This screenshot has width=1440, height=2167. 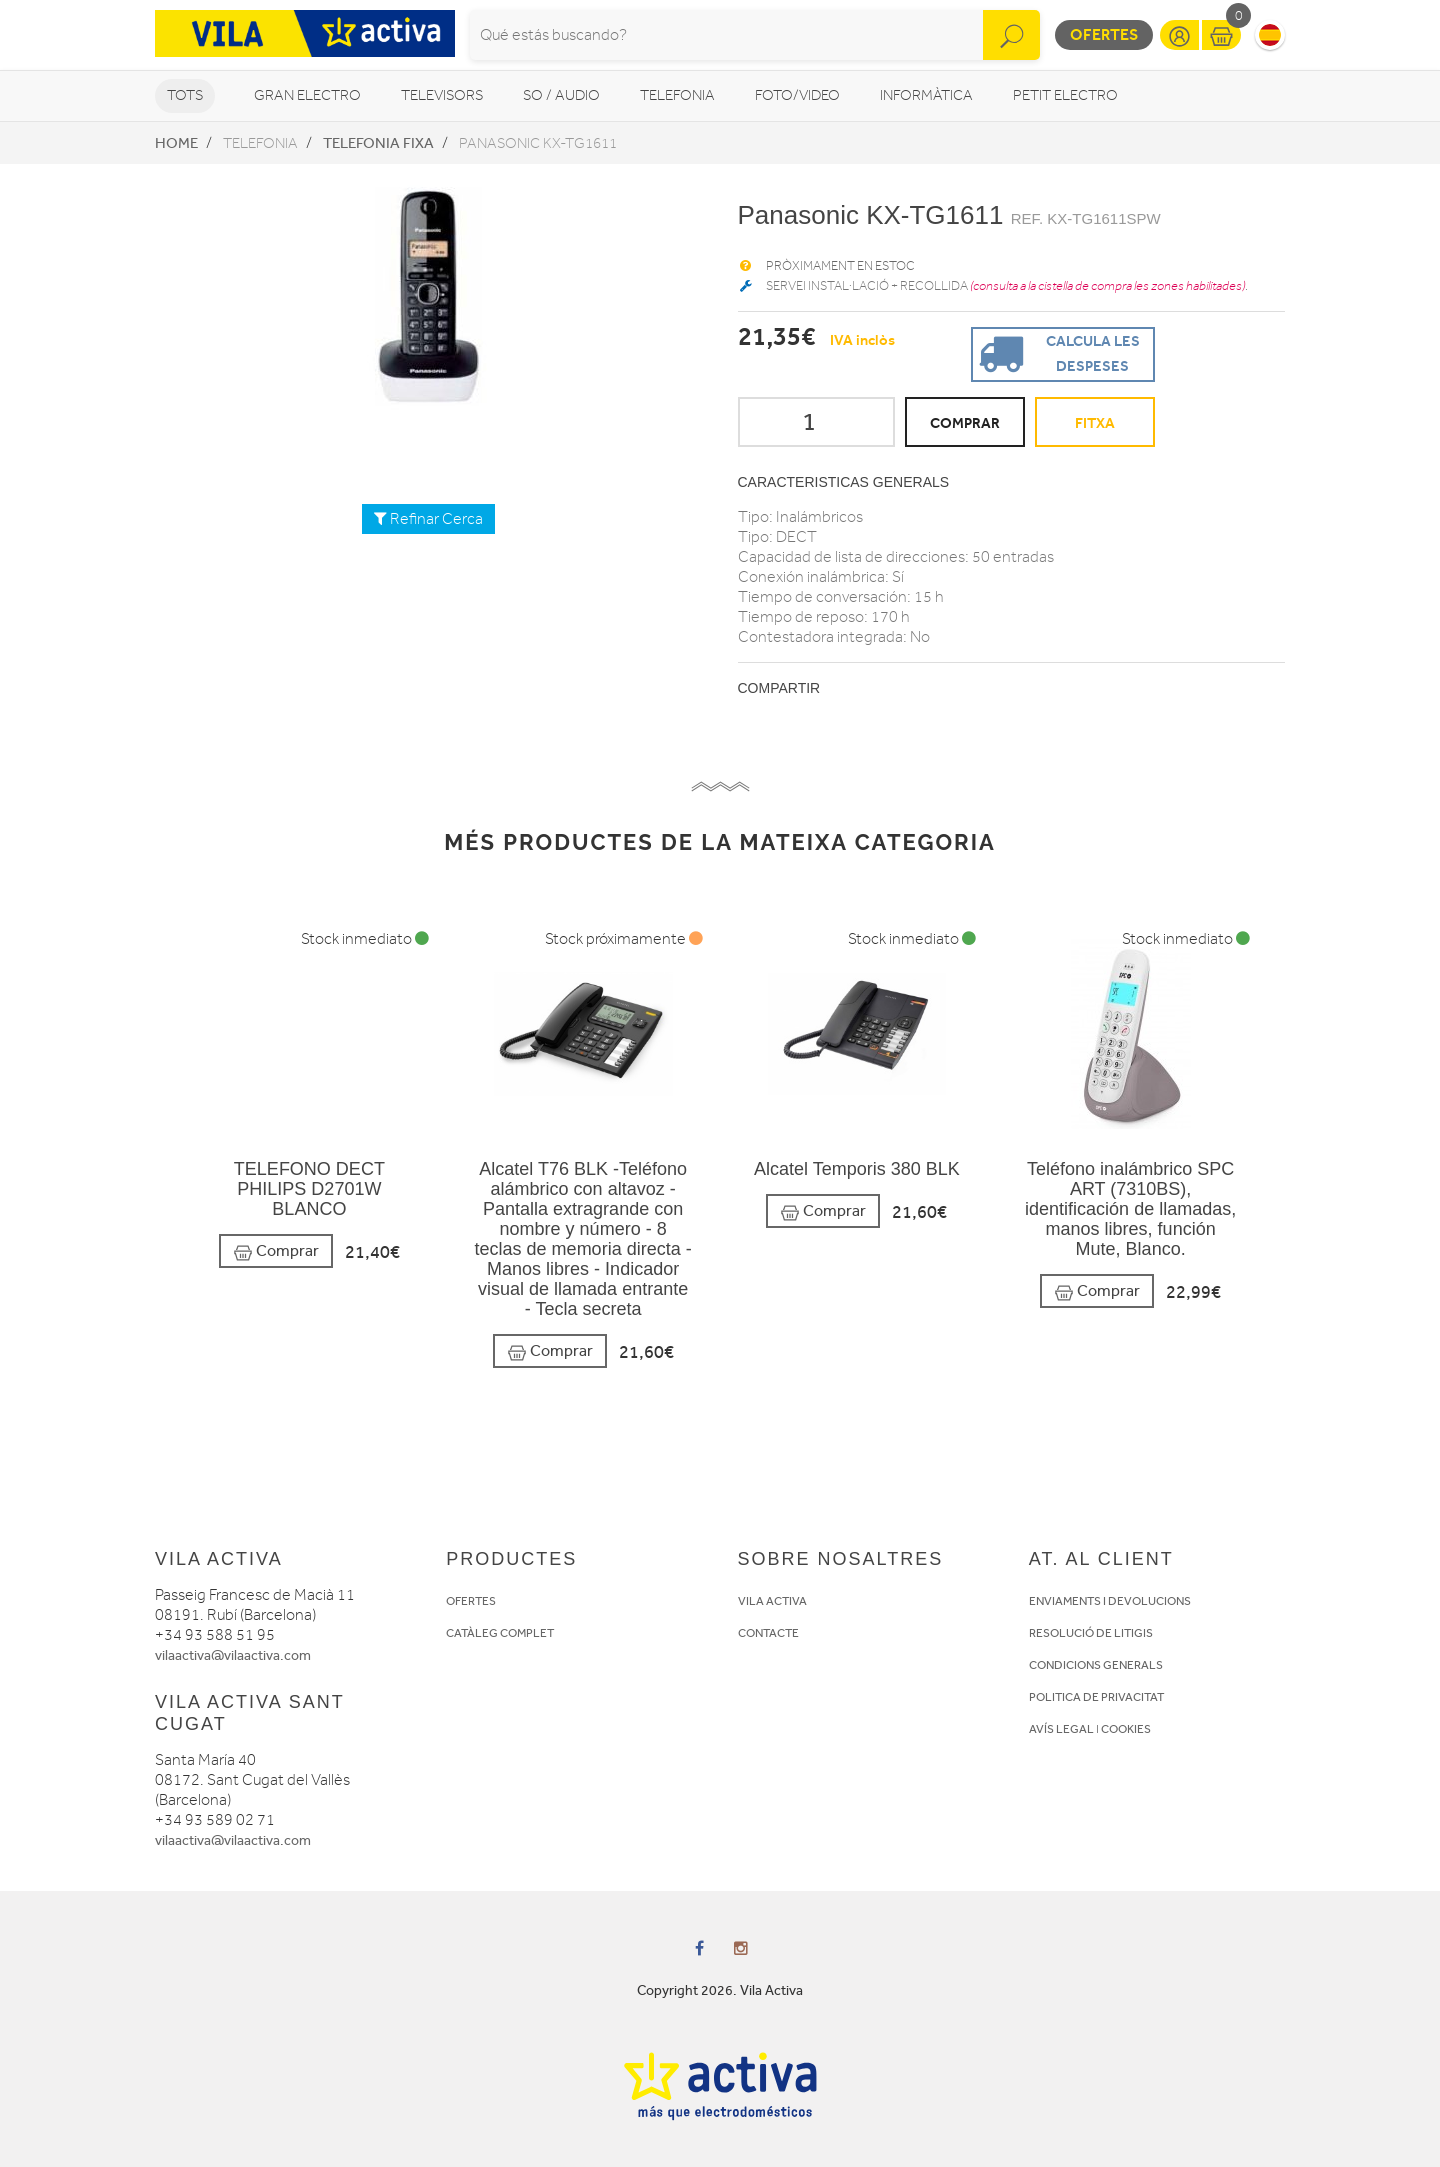 I want to click on vilaactiva@vilaactiva.com, so click(x=233, y=1655).